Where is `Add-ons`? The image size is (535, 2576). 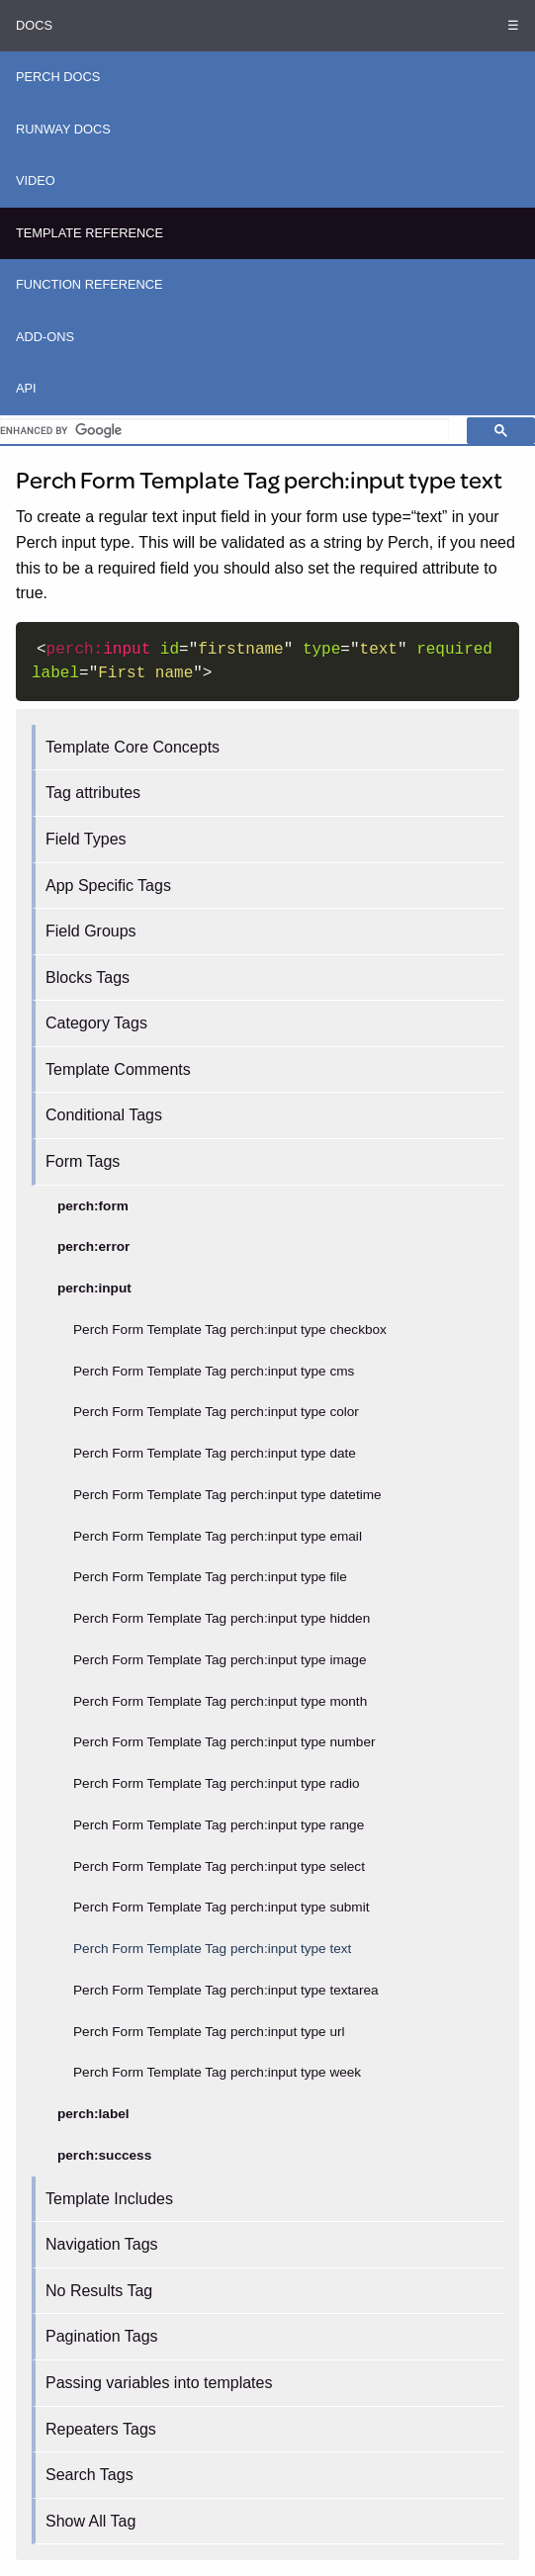 Add-ons is located at coordinates (45, 336).